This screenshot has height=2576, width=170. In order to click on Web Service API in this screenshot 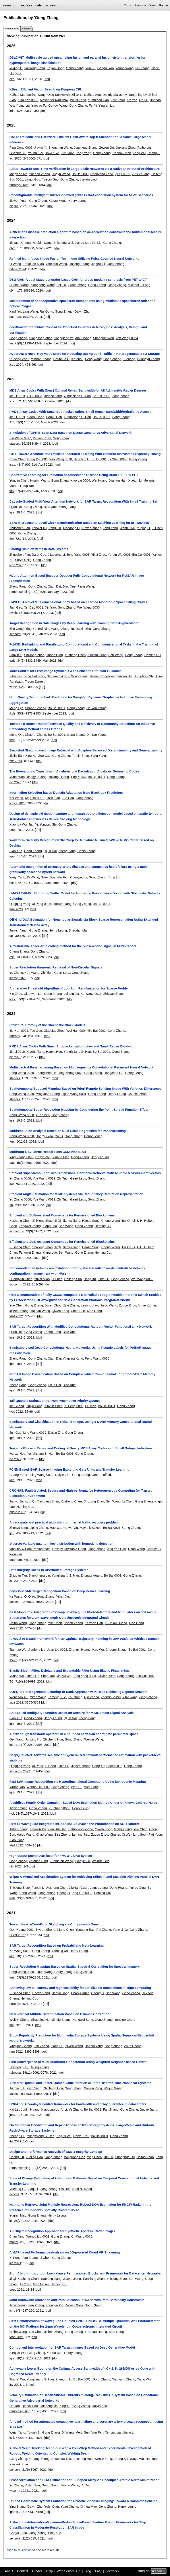, I will do `click(69, 2571)`.